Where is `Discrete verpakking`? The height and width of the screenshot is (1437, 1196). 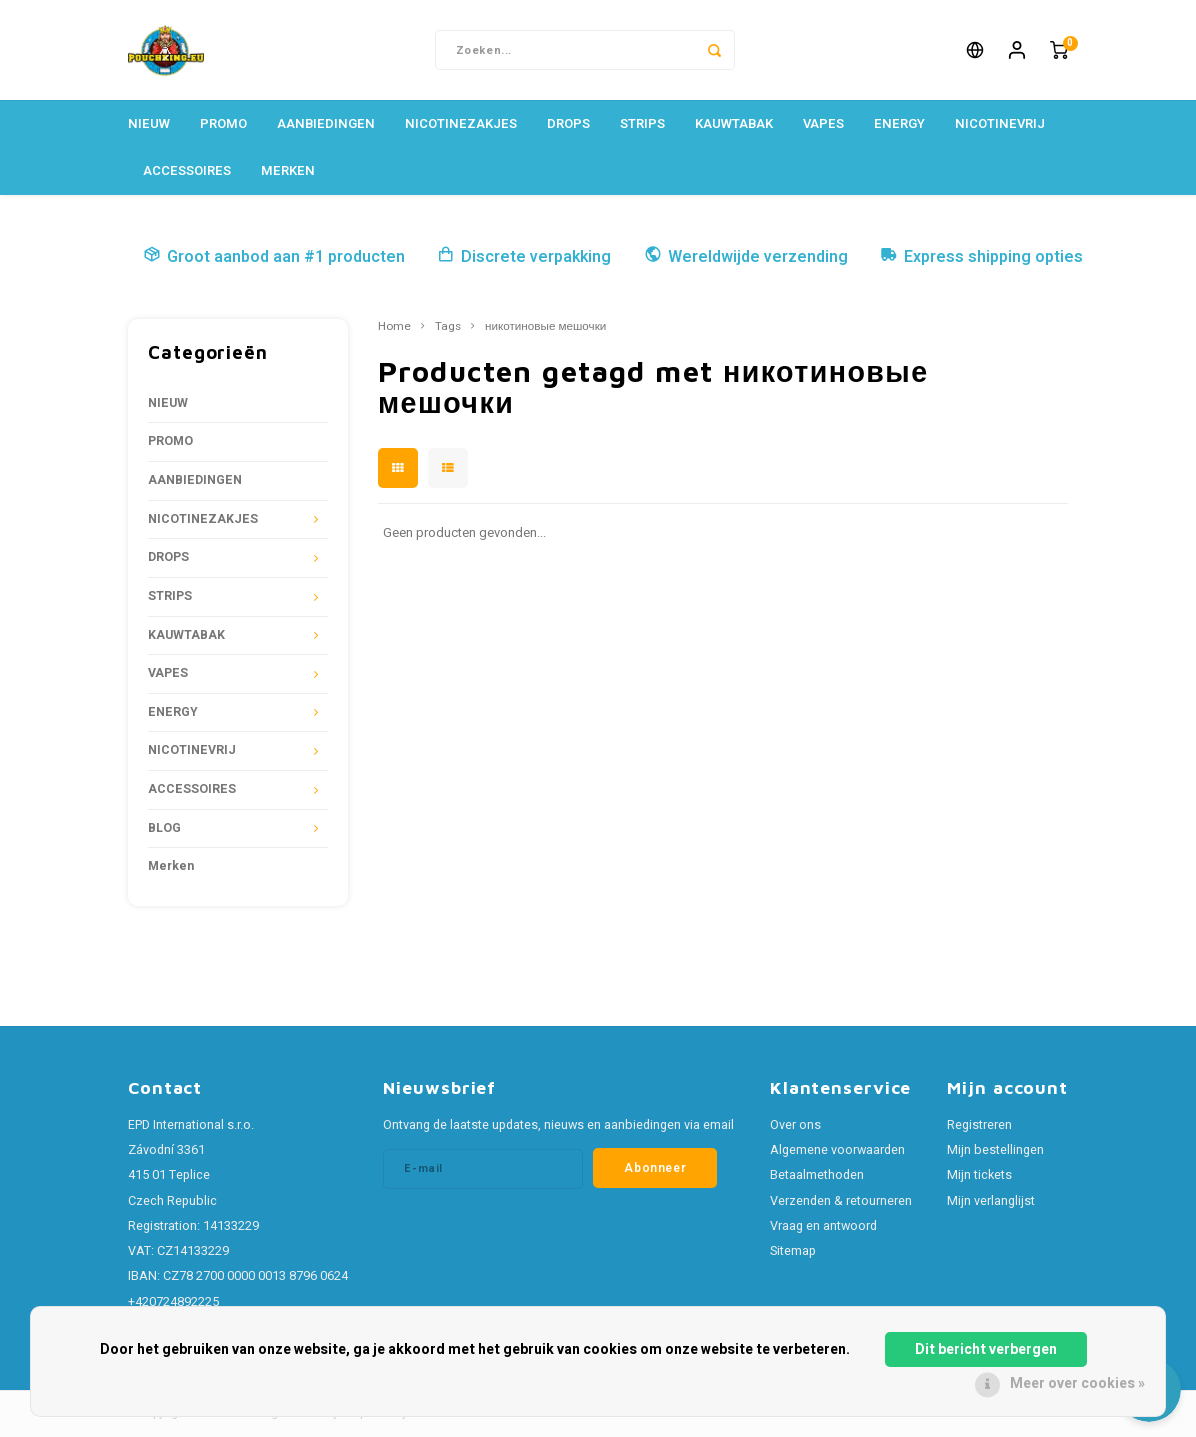
Discrete verpakking is located at coordinates (524, 257).